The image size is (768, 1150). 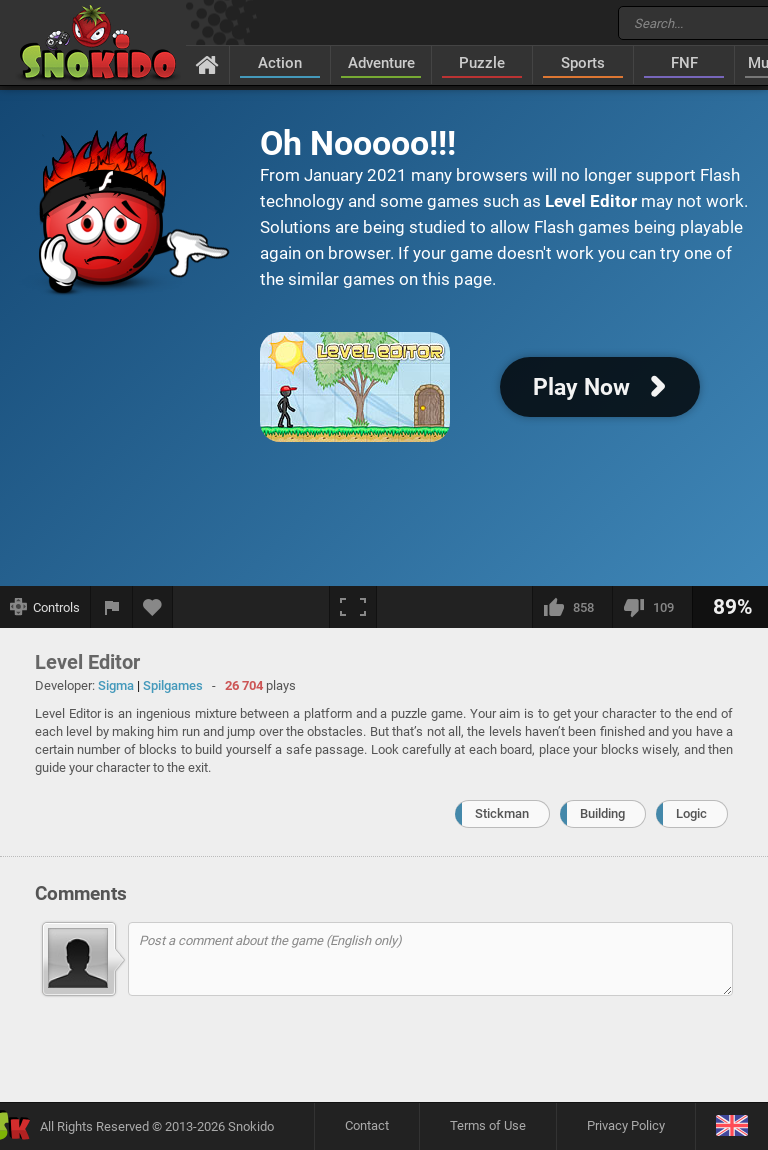 What do you see at coordinates (583, 63) in the screenshot?
I see `Sports` at bounding box center [583, 63].